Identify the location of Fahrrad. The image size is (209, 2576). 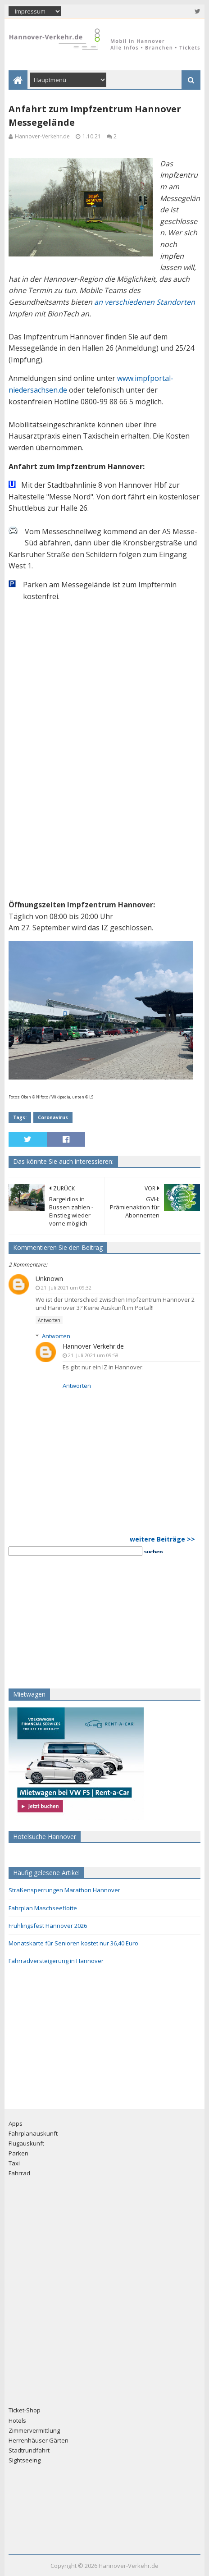
(19, 2173).